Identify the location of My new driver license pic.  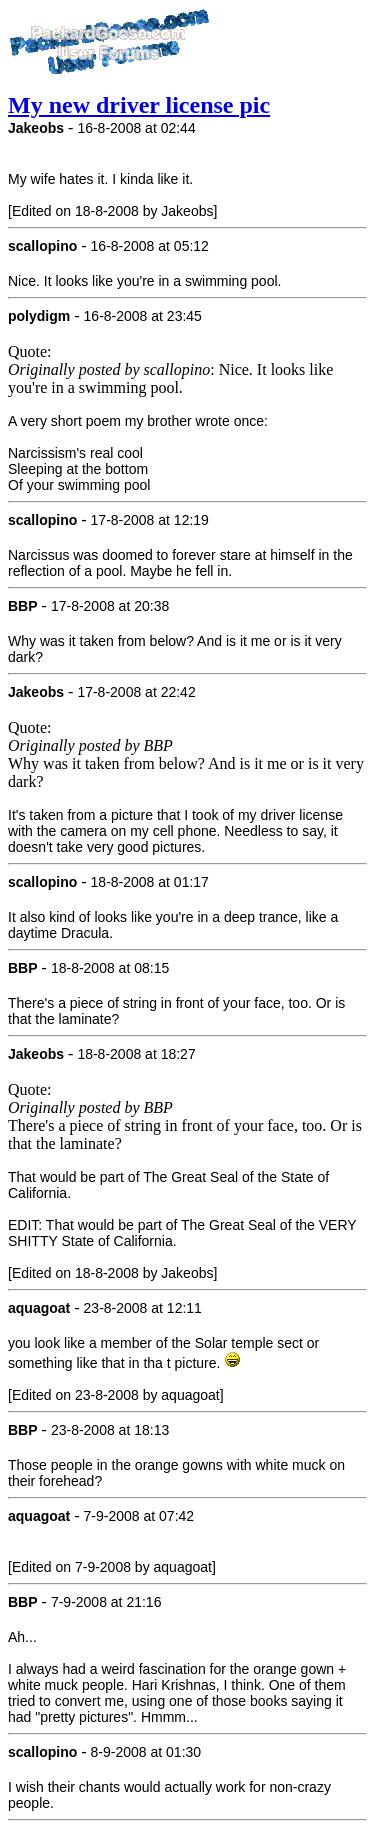
(139, 105).